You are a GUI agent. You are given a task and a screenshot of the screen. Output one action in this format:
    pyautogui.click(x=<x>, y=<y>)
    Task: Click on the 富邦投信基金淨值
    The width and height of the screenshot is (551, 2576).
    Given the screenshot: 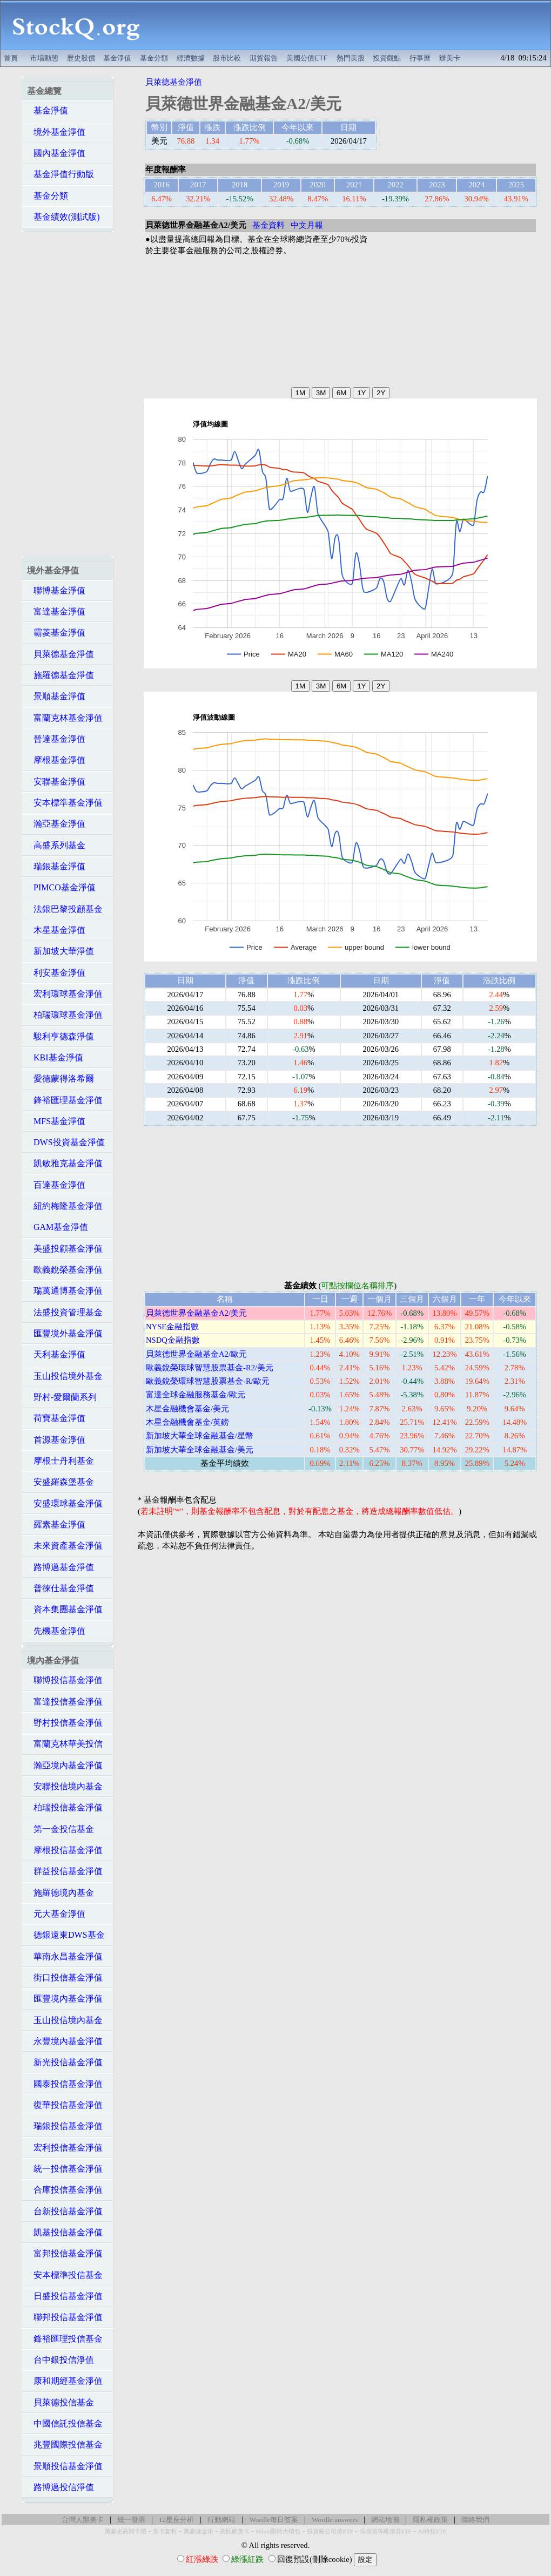 What is the action you would take?
    pyautogui.click(x=65, y=2253)
    